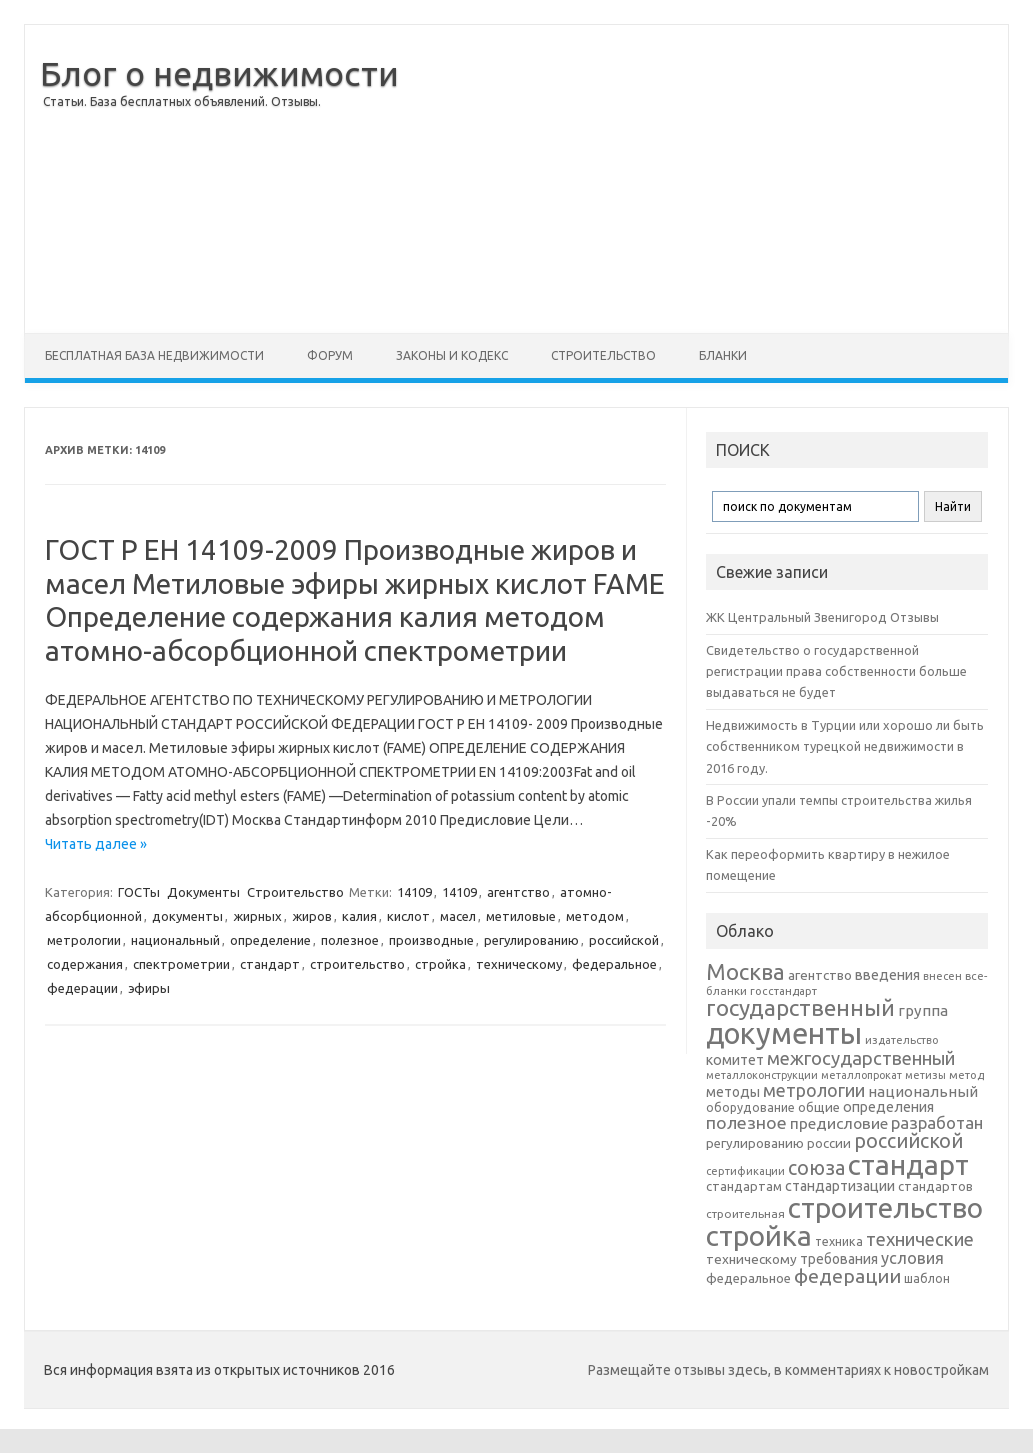 The width and height of the screenshot is (1033, 1453). What do you see at coordinates (840, 1186) in the screenshot?
I see `стандартизации` at bounding box center [840, 1186].